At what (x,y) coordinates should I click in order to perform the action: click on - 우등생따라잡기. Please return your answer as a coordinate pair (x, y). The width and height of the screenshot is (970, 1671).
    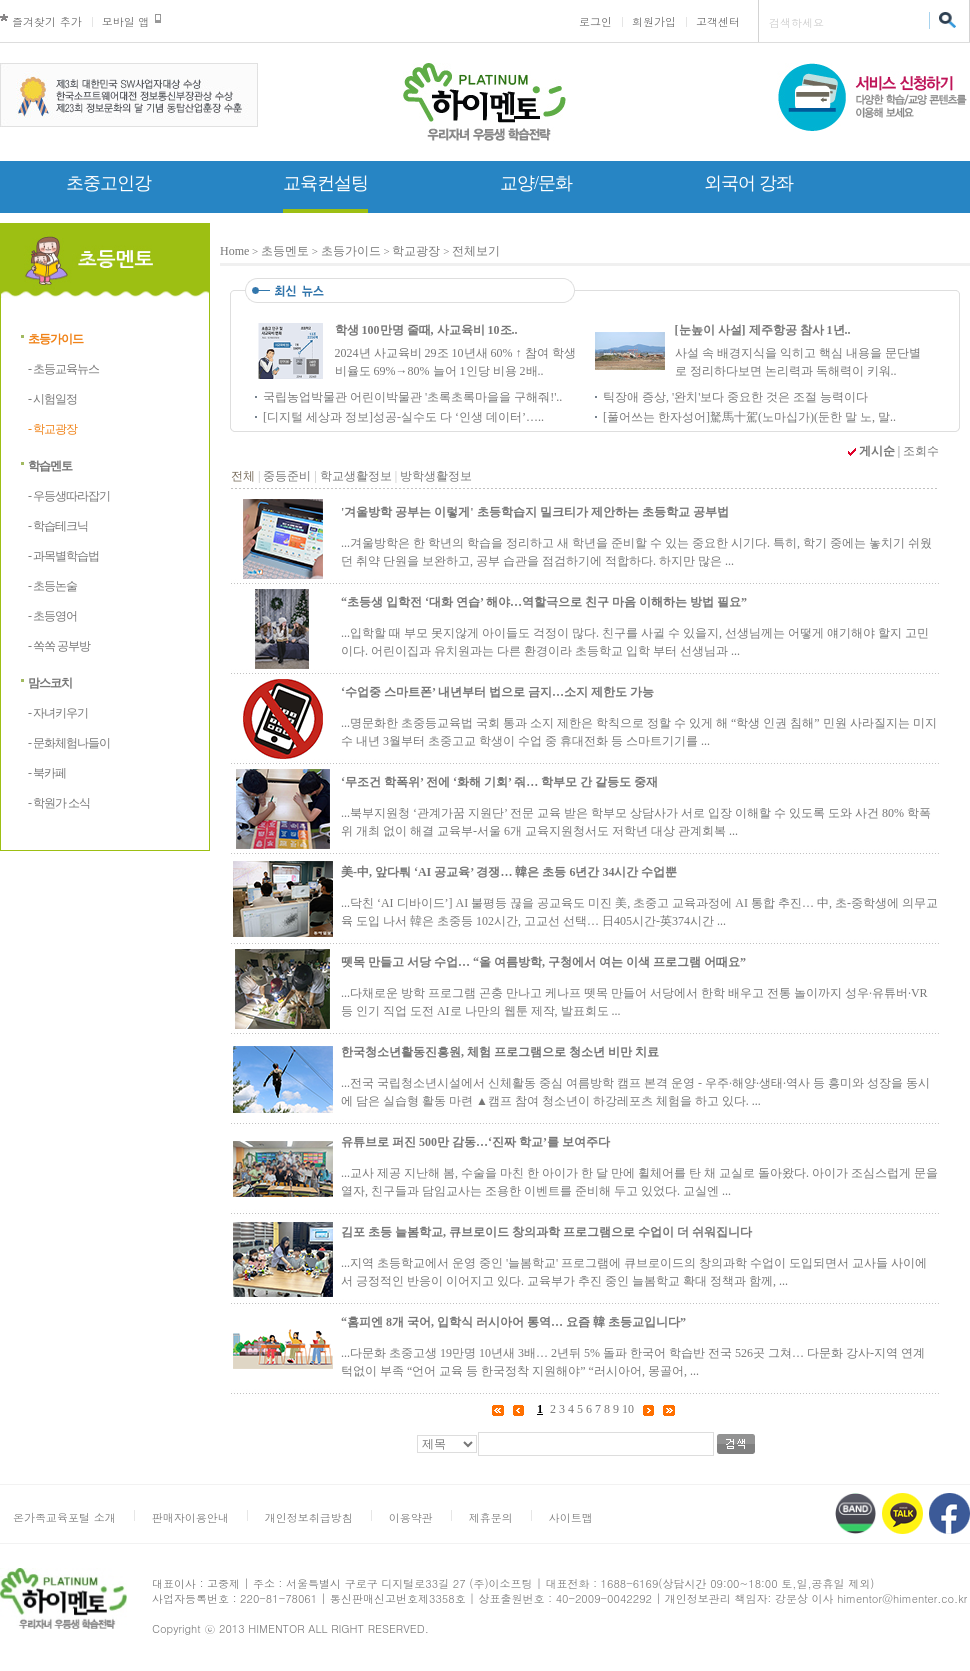
    Looking at the image, I should click on (69, 496).